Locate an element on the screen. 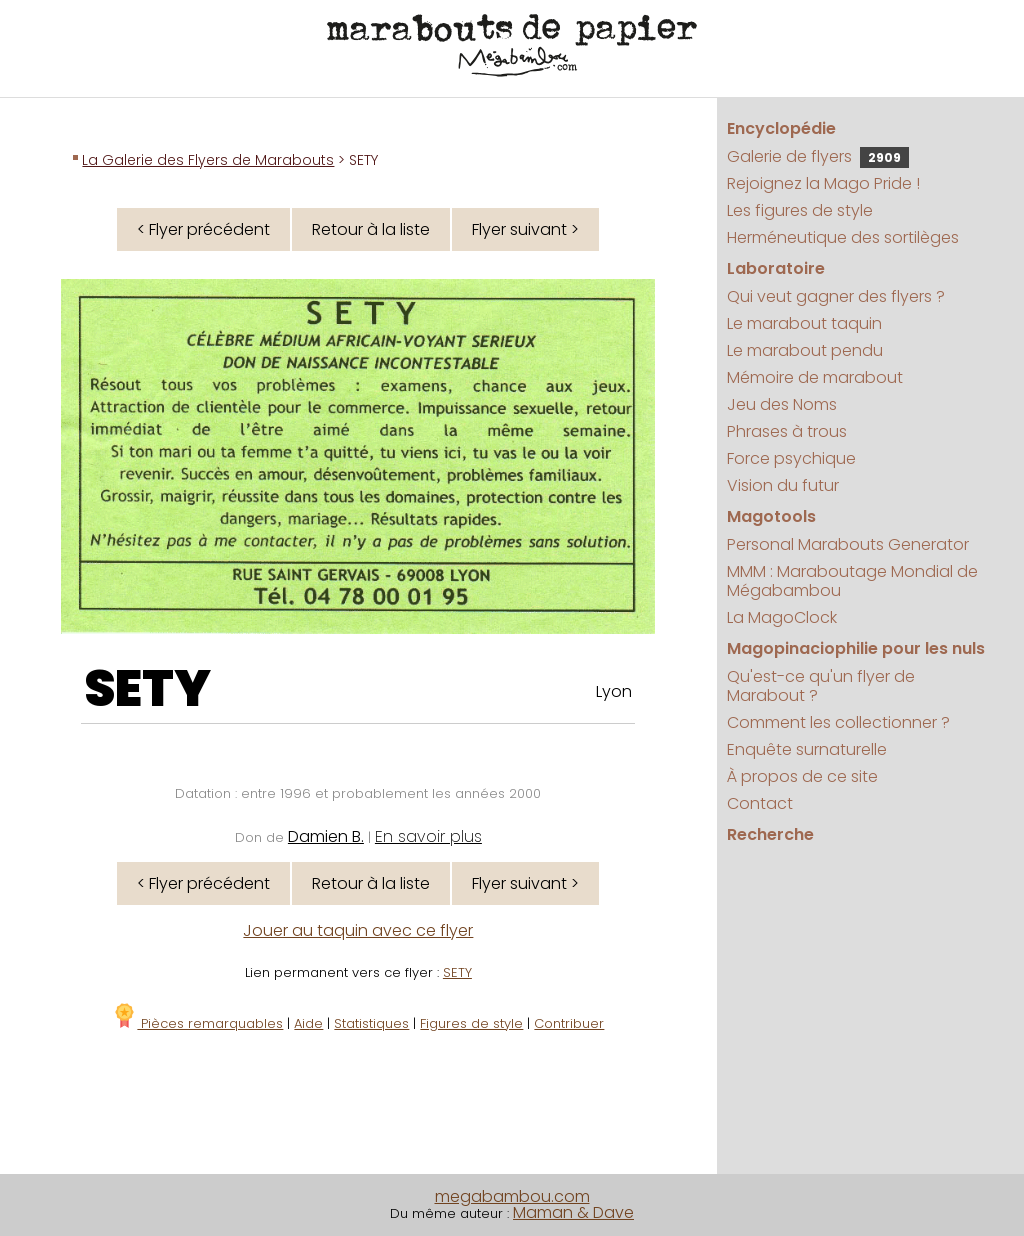  Lyon is located at coordinates (614, 691).